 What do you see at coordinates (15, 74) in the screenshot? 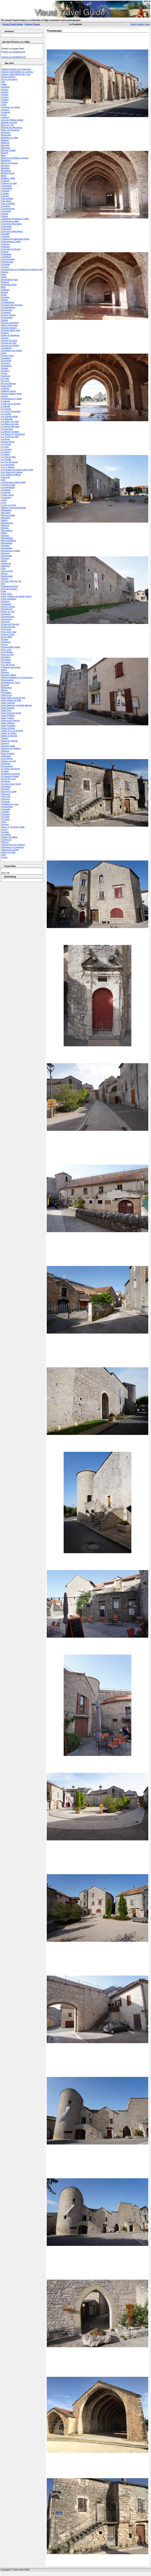
I see `Abbaye Saint-Michel de Cuxa` at bounding box center [15, 74].